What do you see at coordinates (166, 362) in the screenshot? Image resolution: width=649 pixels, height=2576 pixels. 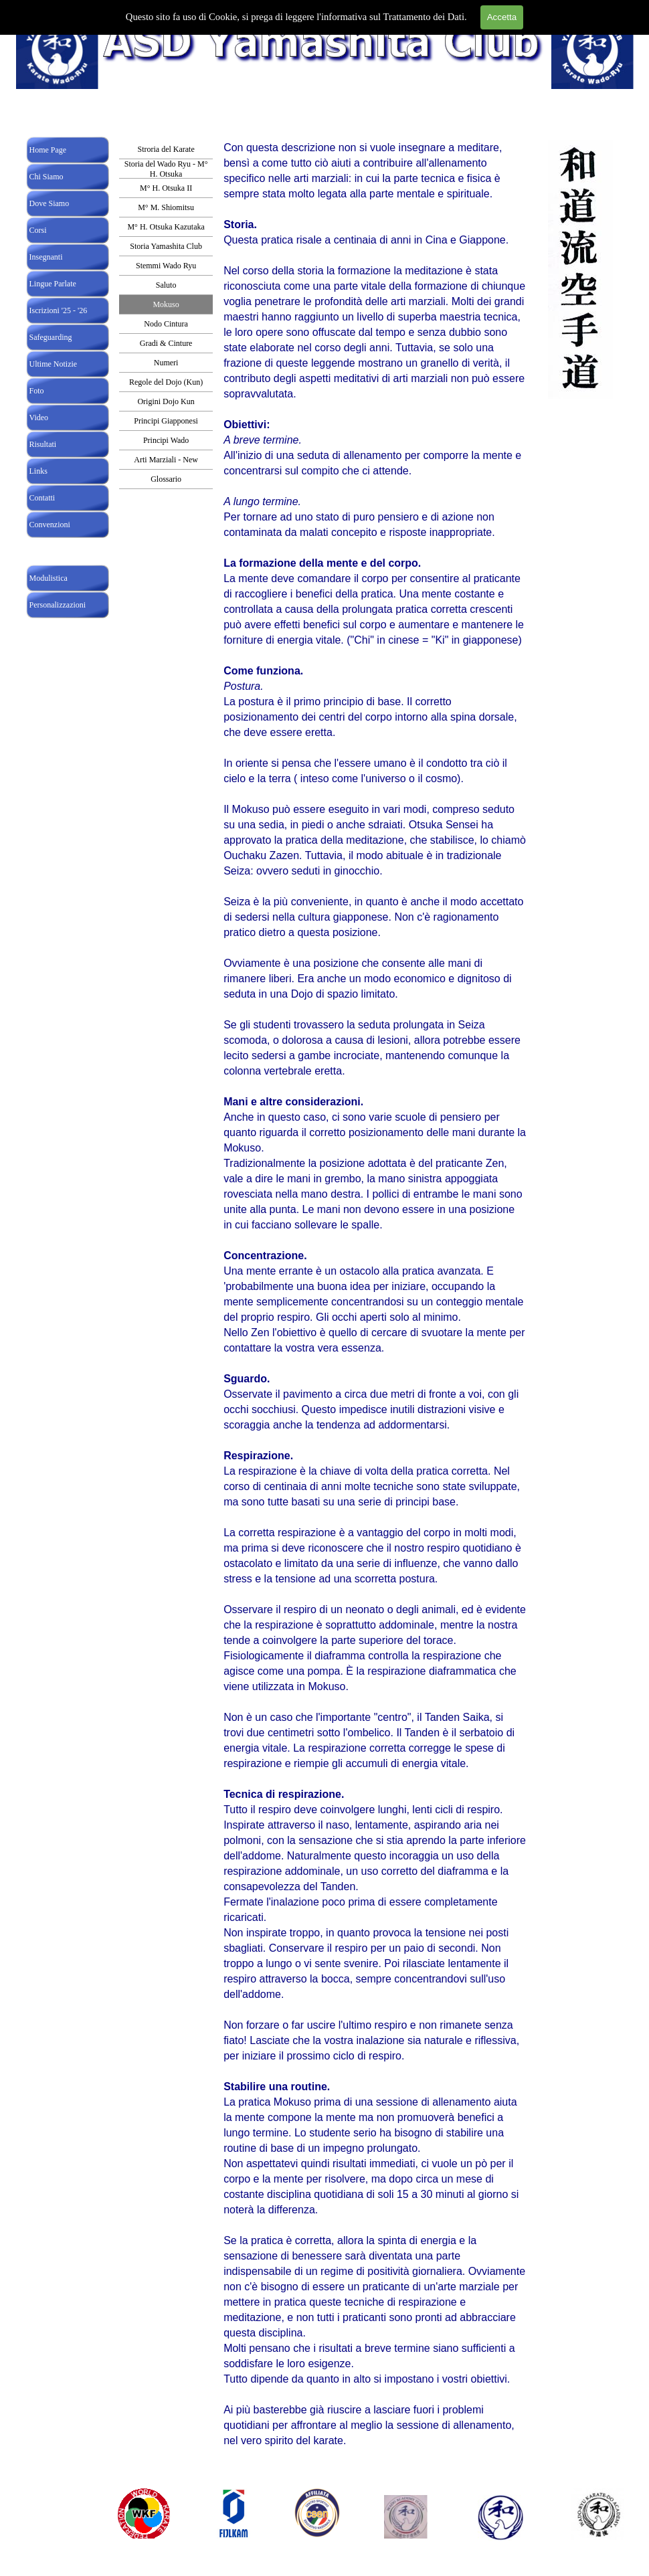 I see `Numeri` at bounding box center [166, 362].